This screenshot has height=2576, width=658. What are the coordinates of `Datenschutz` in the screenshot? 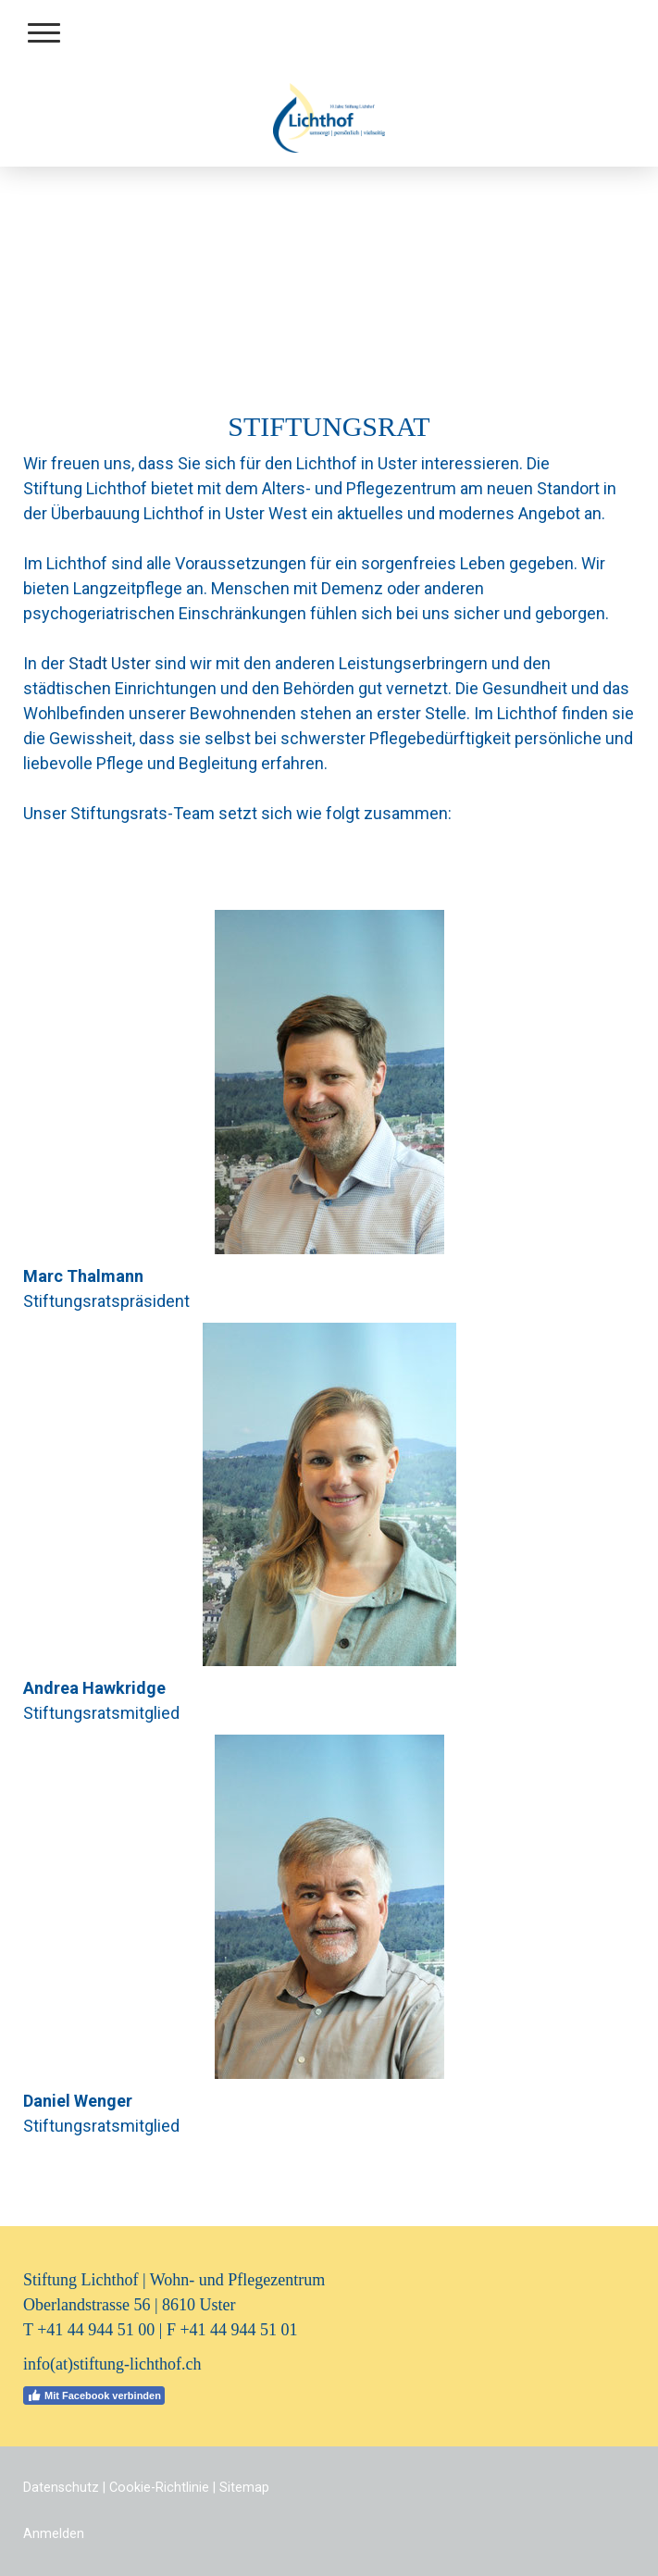 It's located at (61, 2487).